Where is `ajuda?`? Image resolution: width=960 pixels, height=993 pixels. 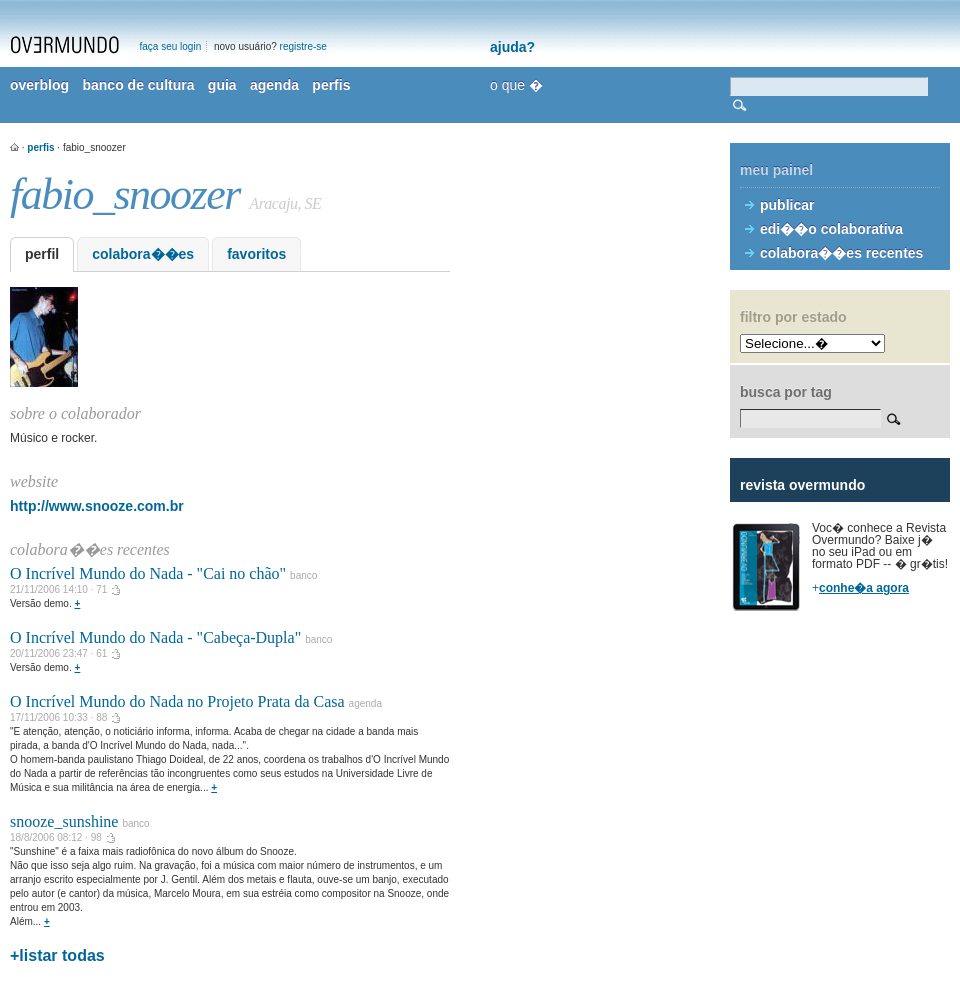 ajuda? is located at coordinates (512, 47).